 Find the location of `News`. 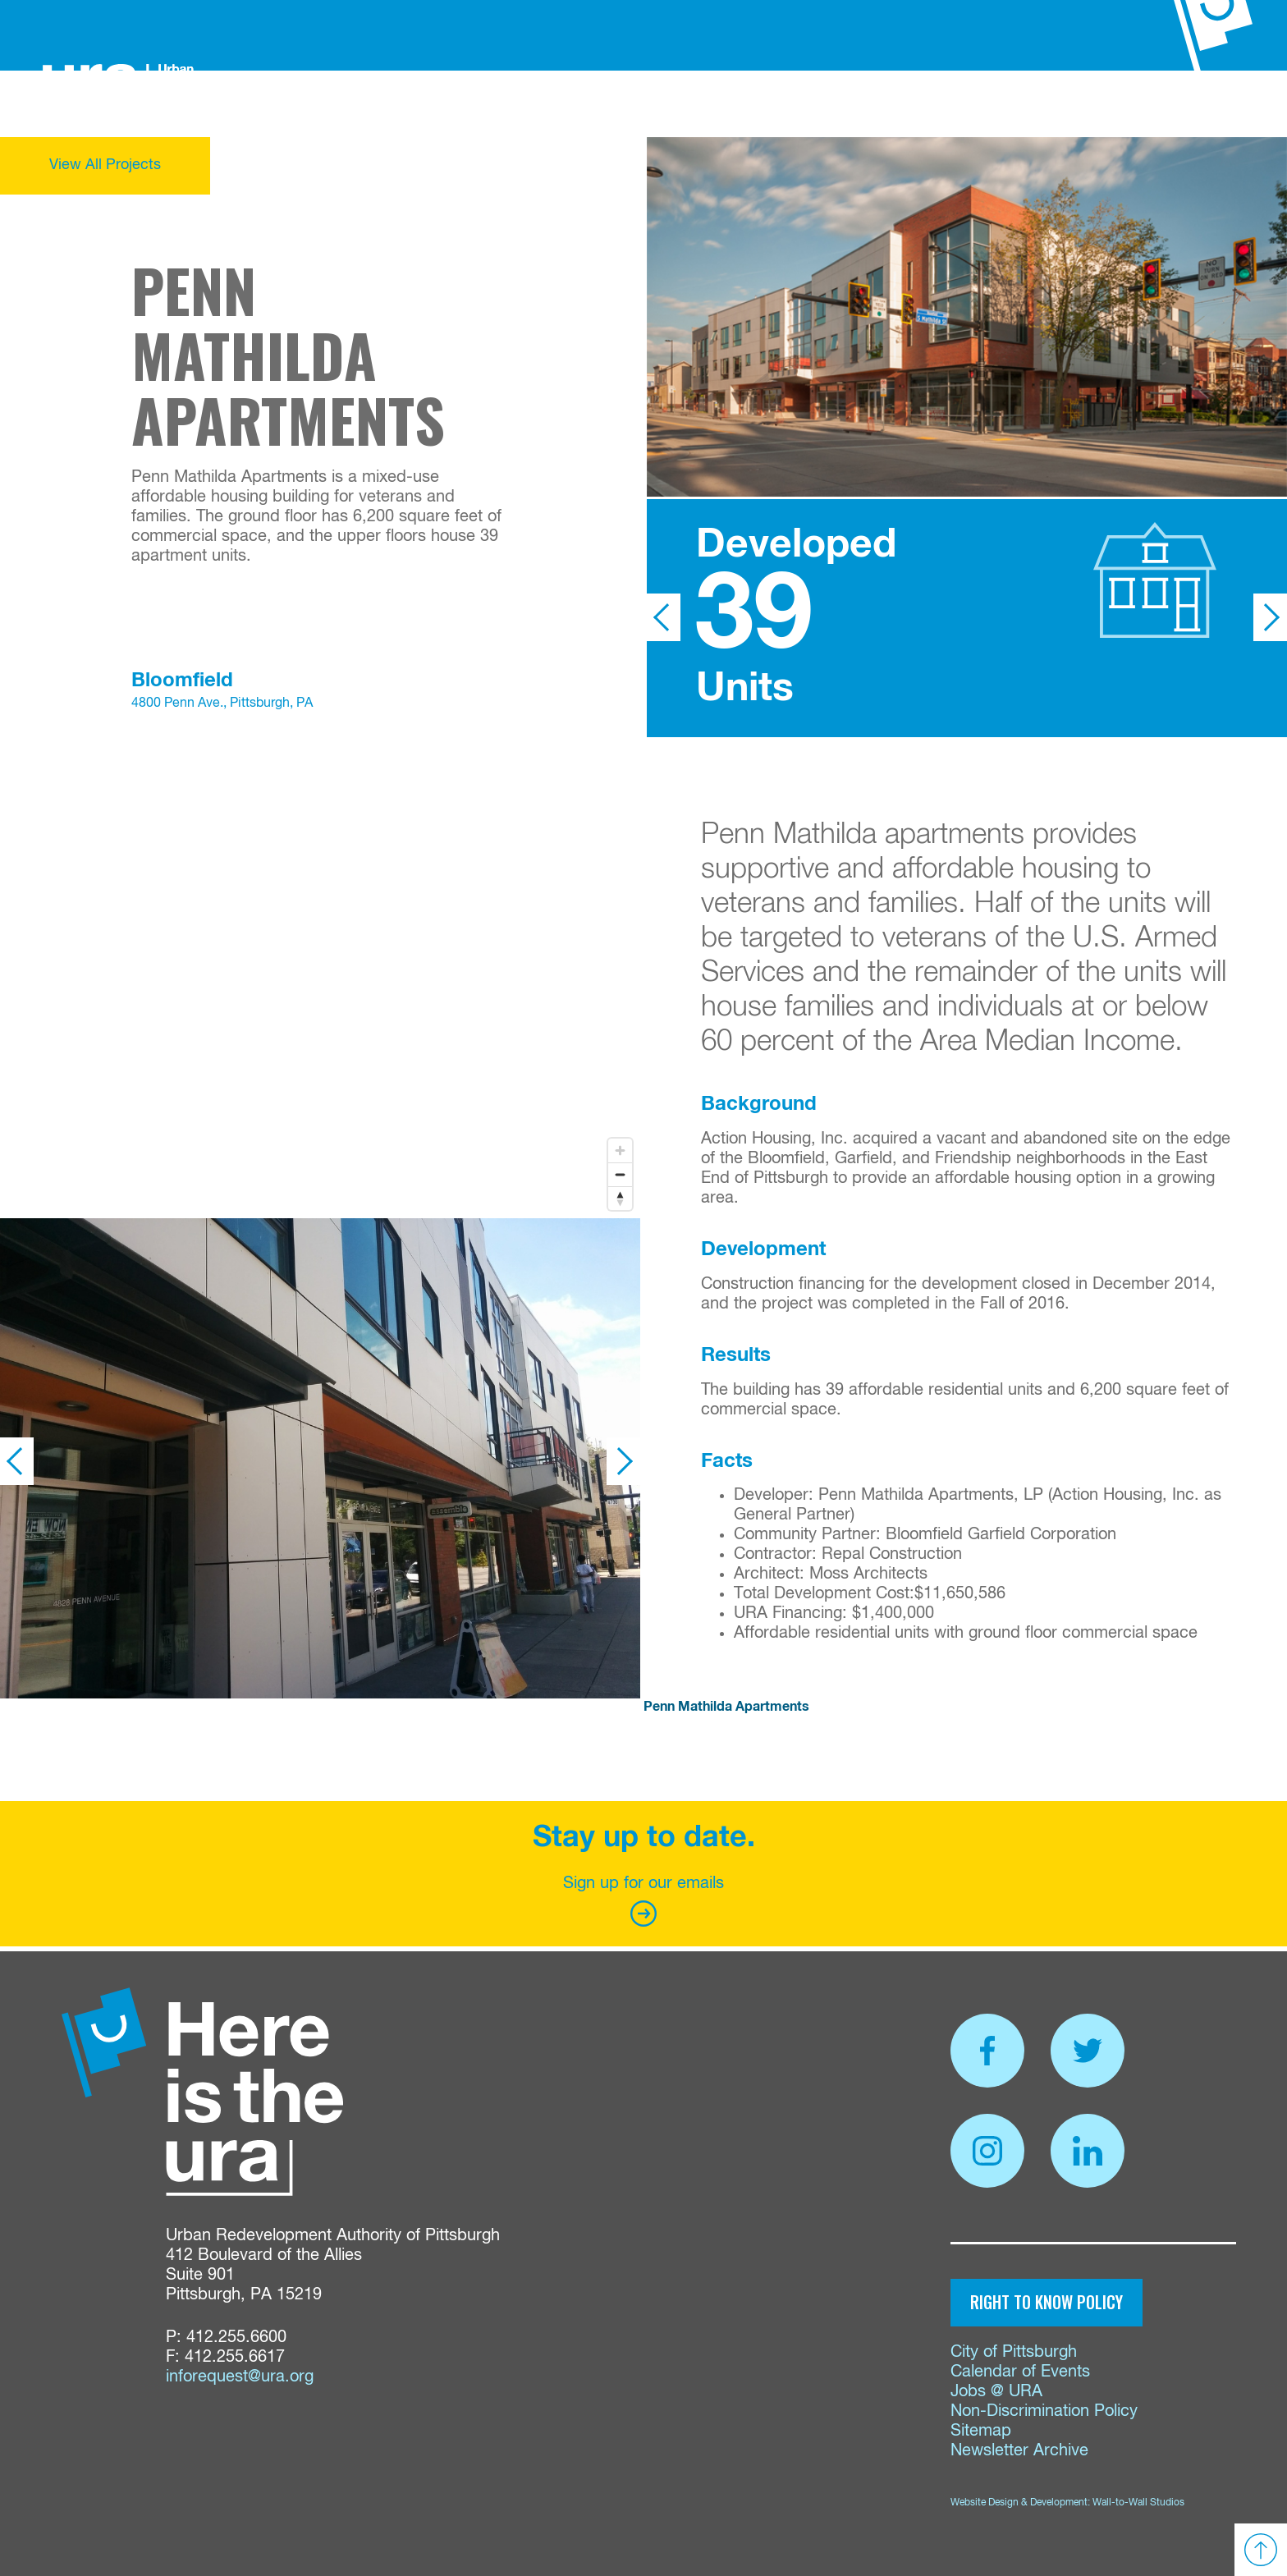

News is located at coordinates (859, 103).